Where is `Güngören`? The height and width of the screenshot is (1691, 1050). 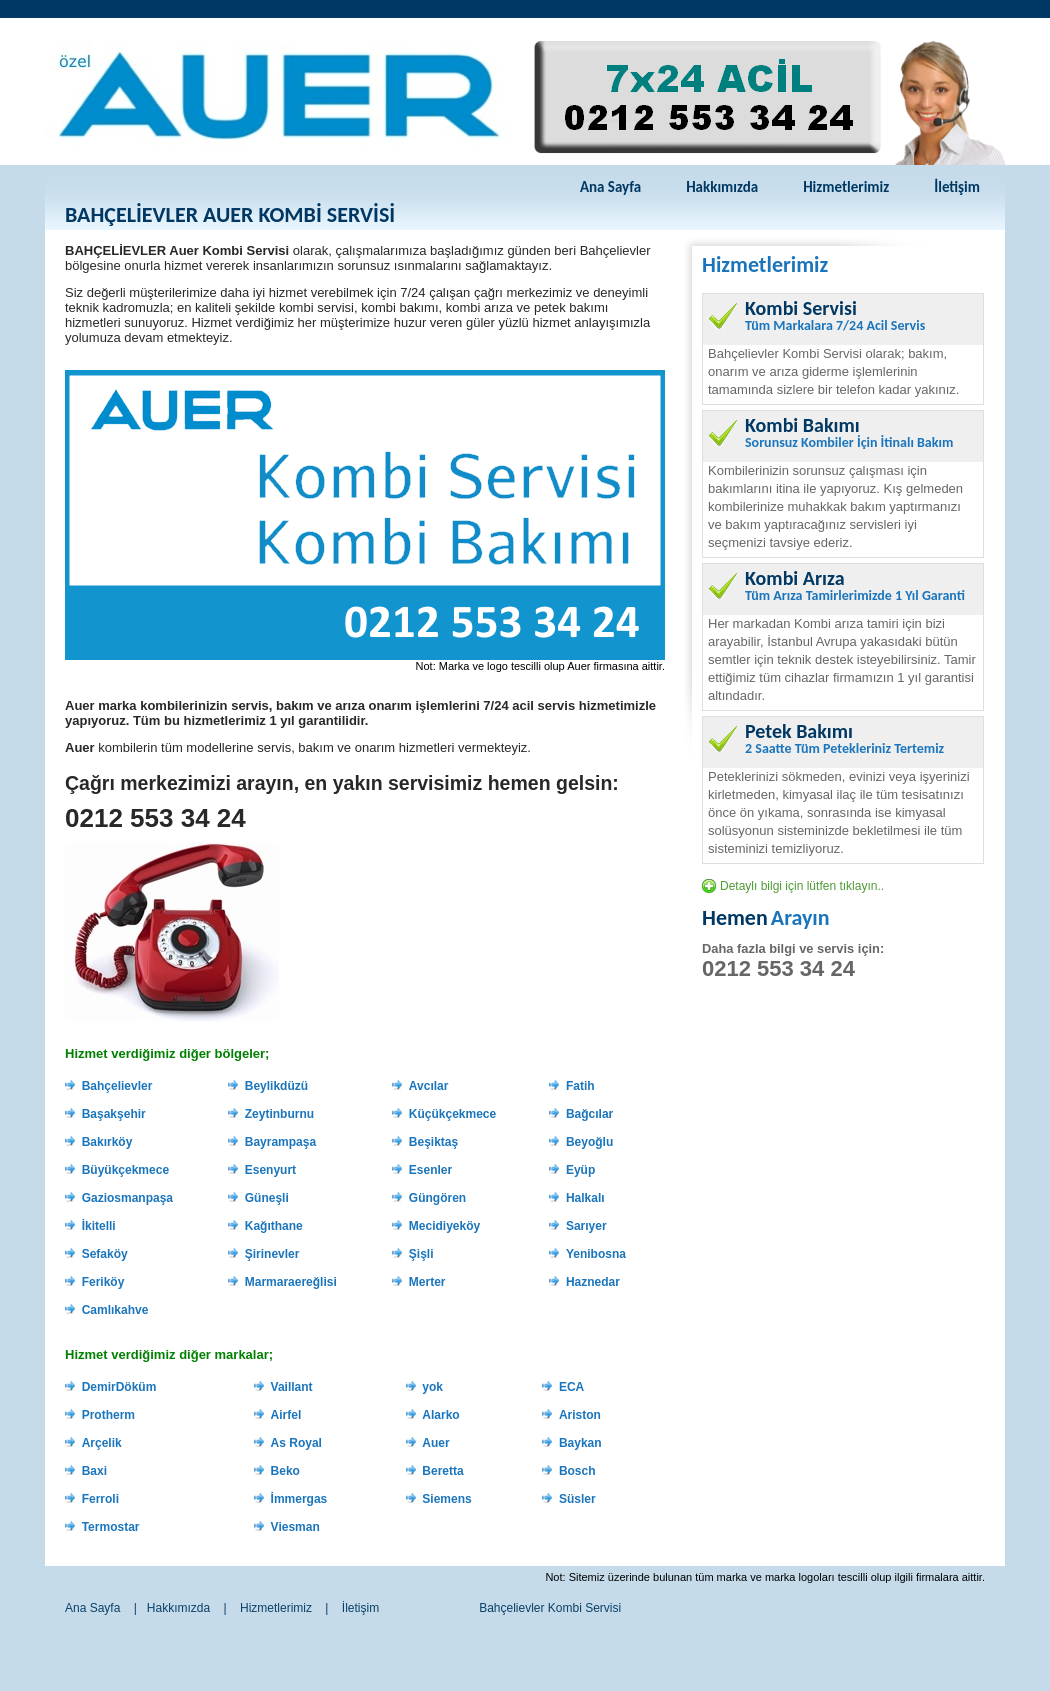
Güngören is located at coordinates (437, 1198).